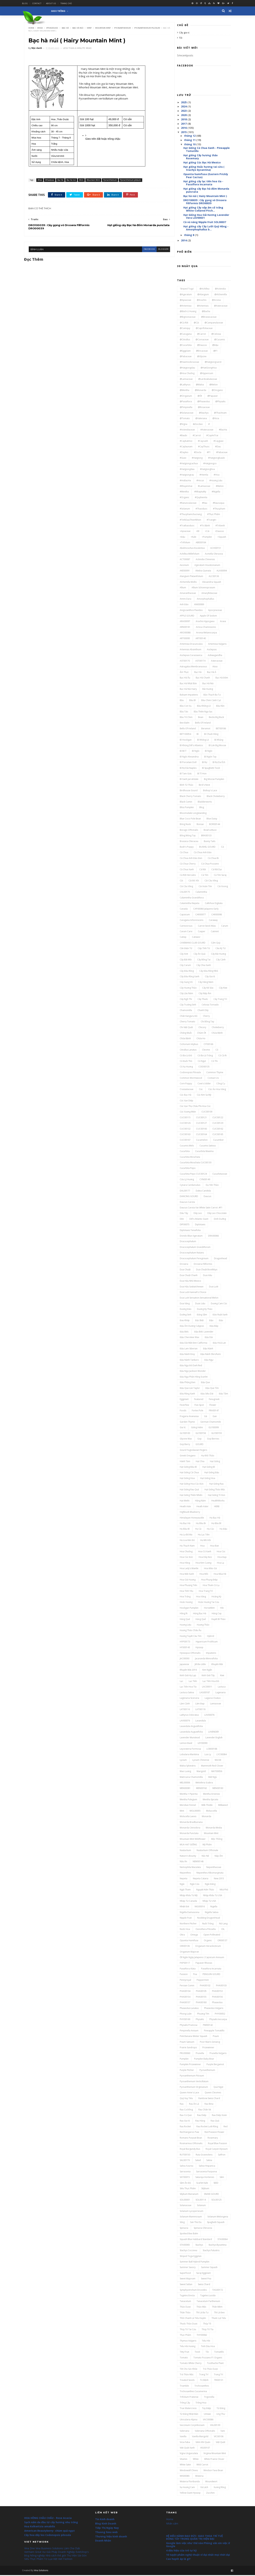  I want to click on CIT00166, so click(208, 1044).